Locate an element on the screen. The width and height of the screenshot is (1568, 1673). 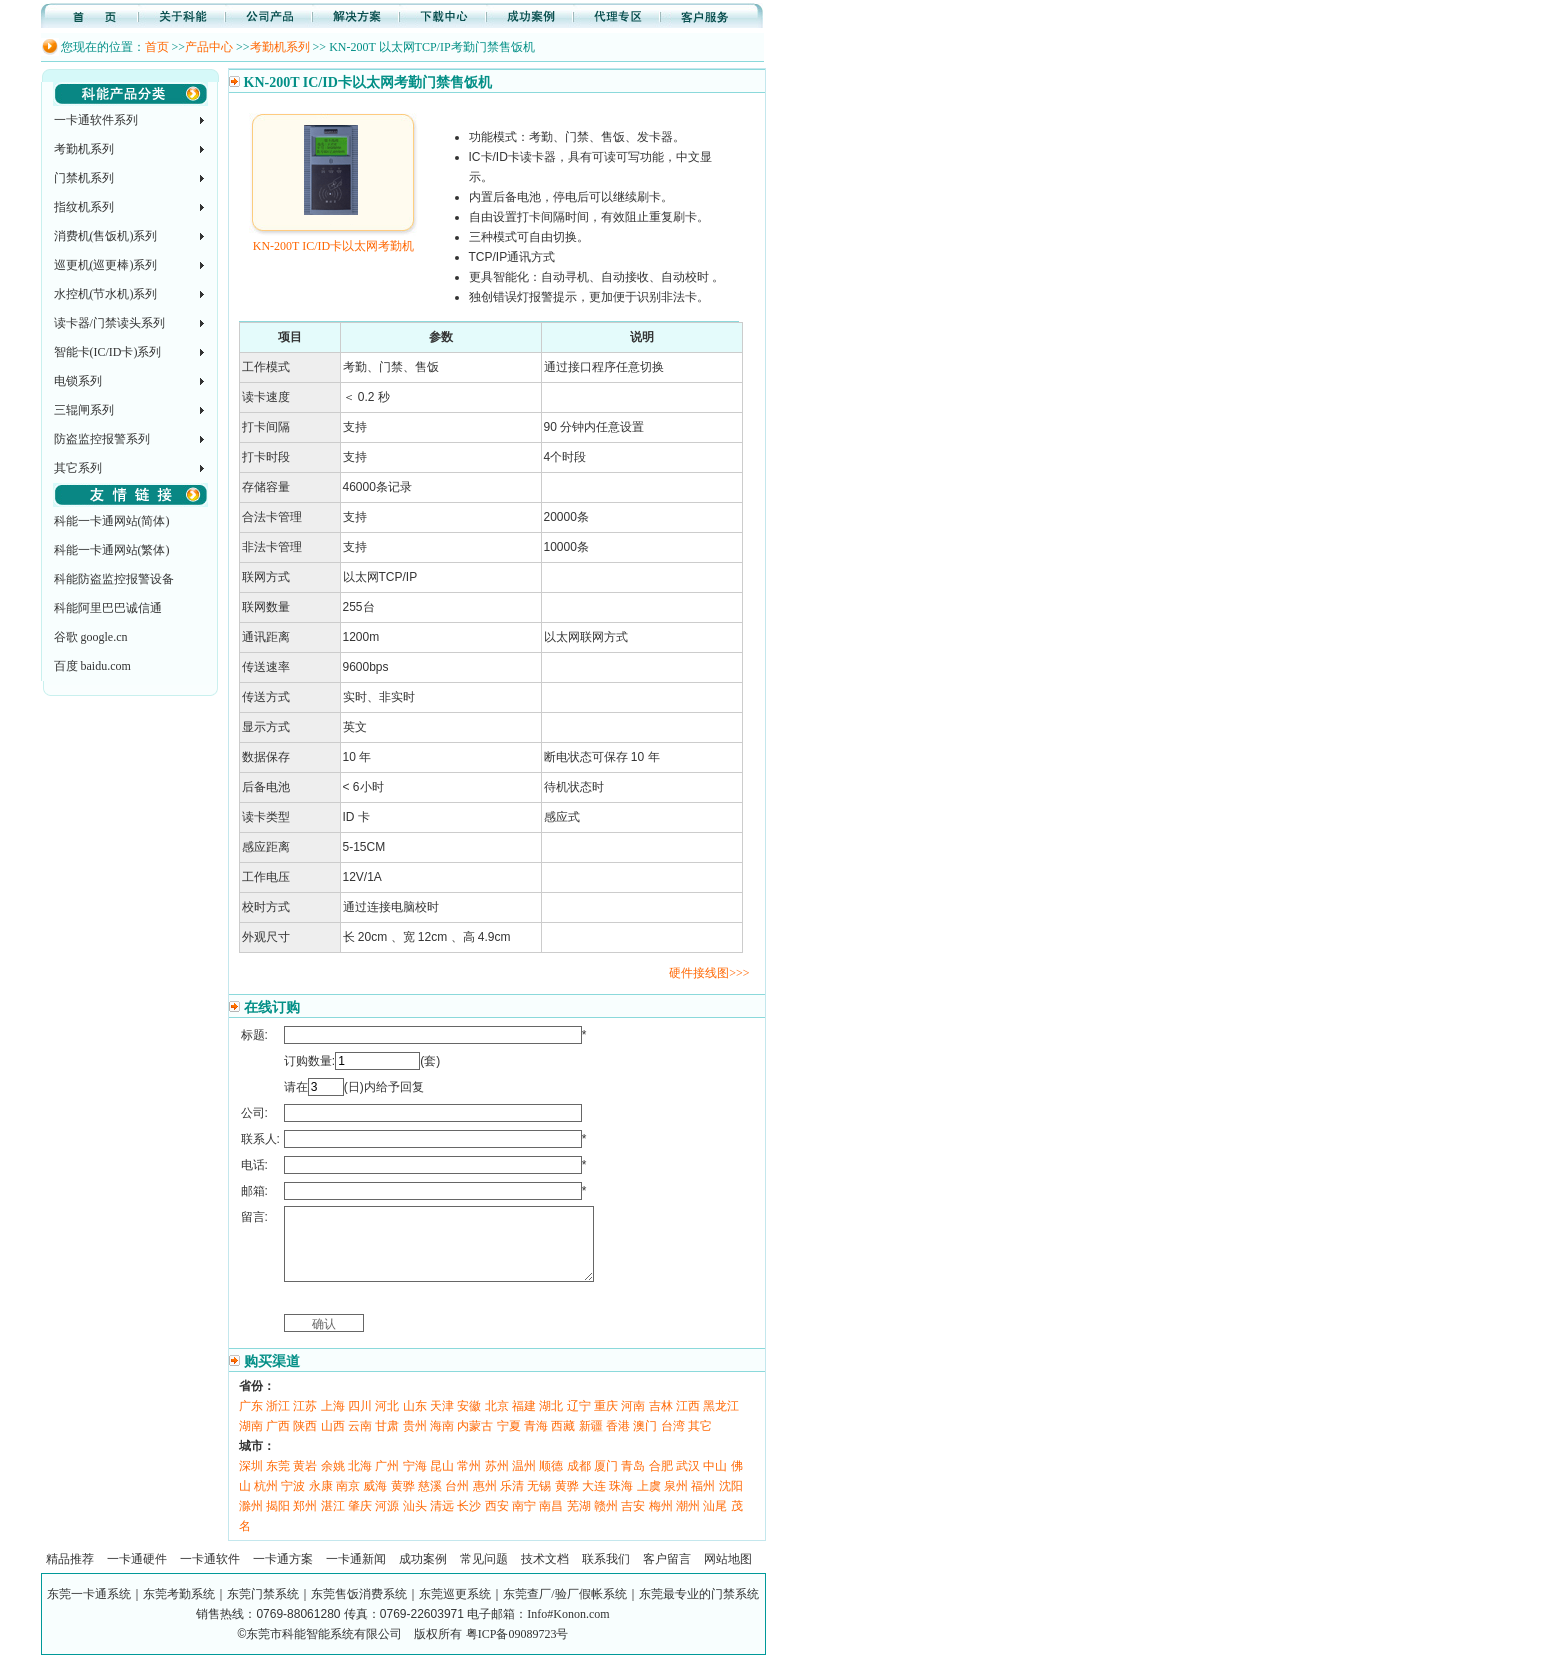
清远 is located at coordinates (442, 1521).